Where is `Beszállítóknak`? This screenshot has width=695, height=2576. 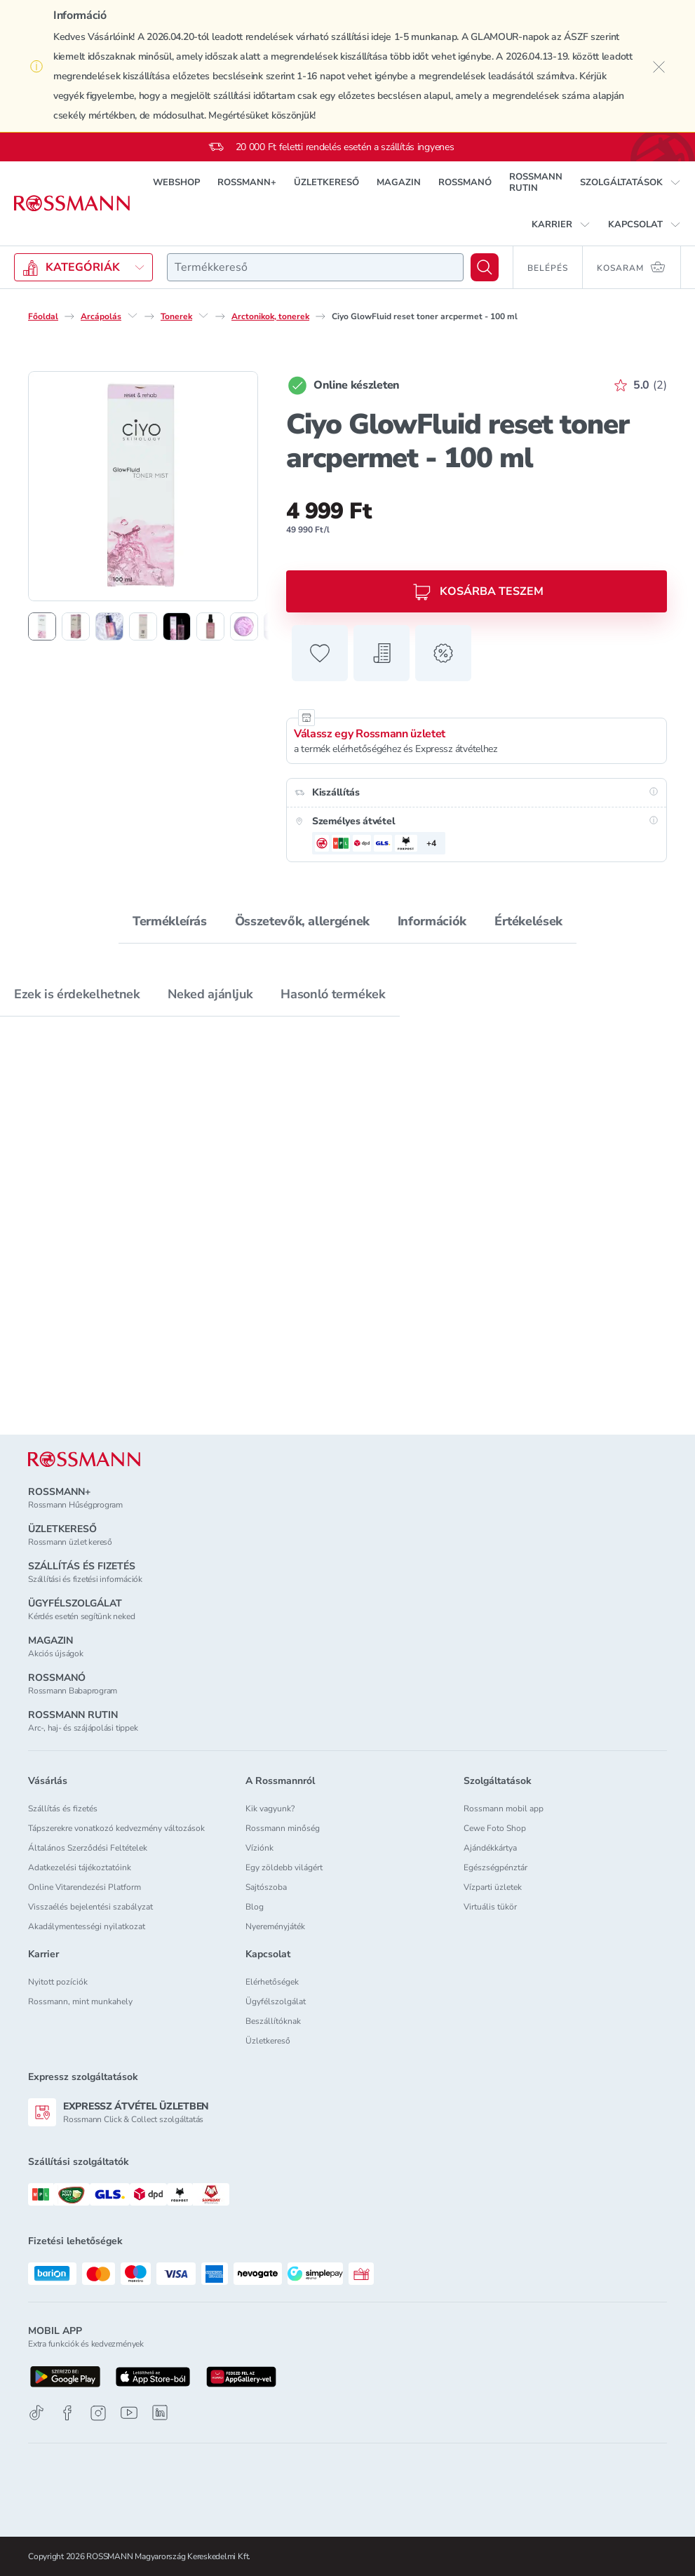
Beszállítóknak is located at coordinates (273, 2021).